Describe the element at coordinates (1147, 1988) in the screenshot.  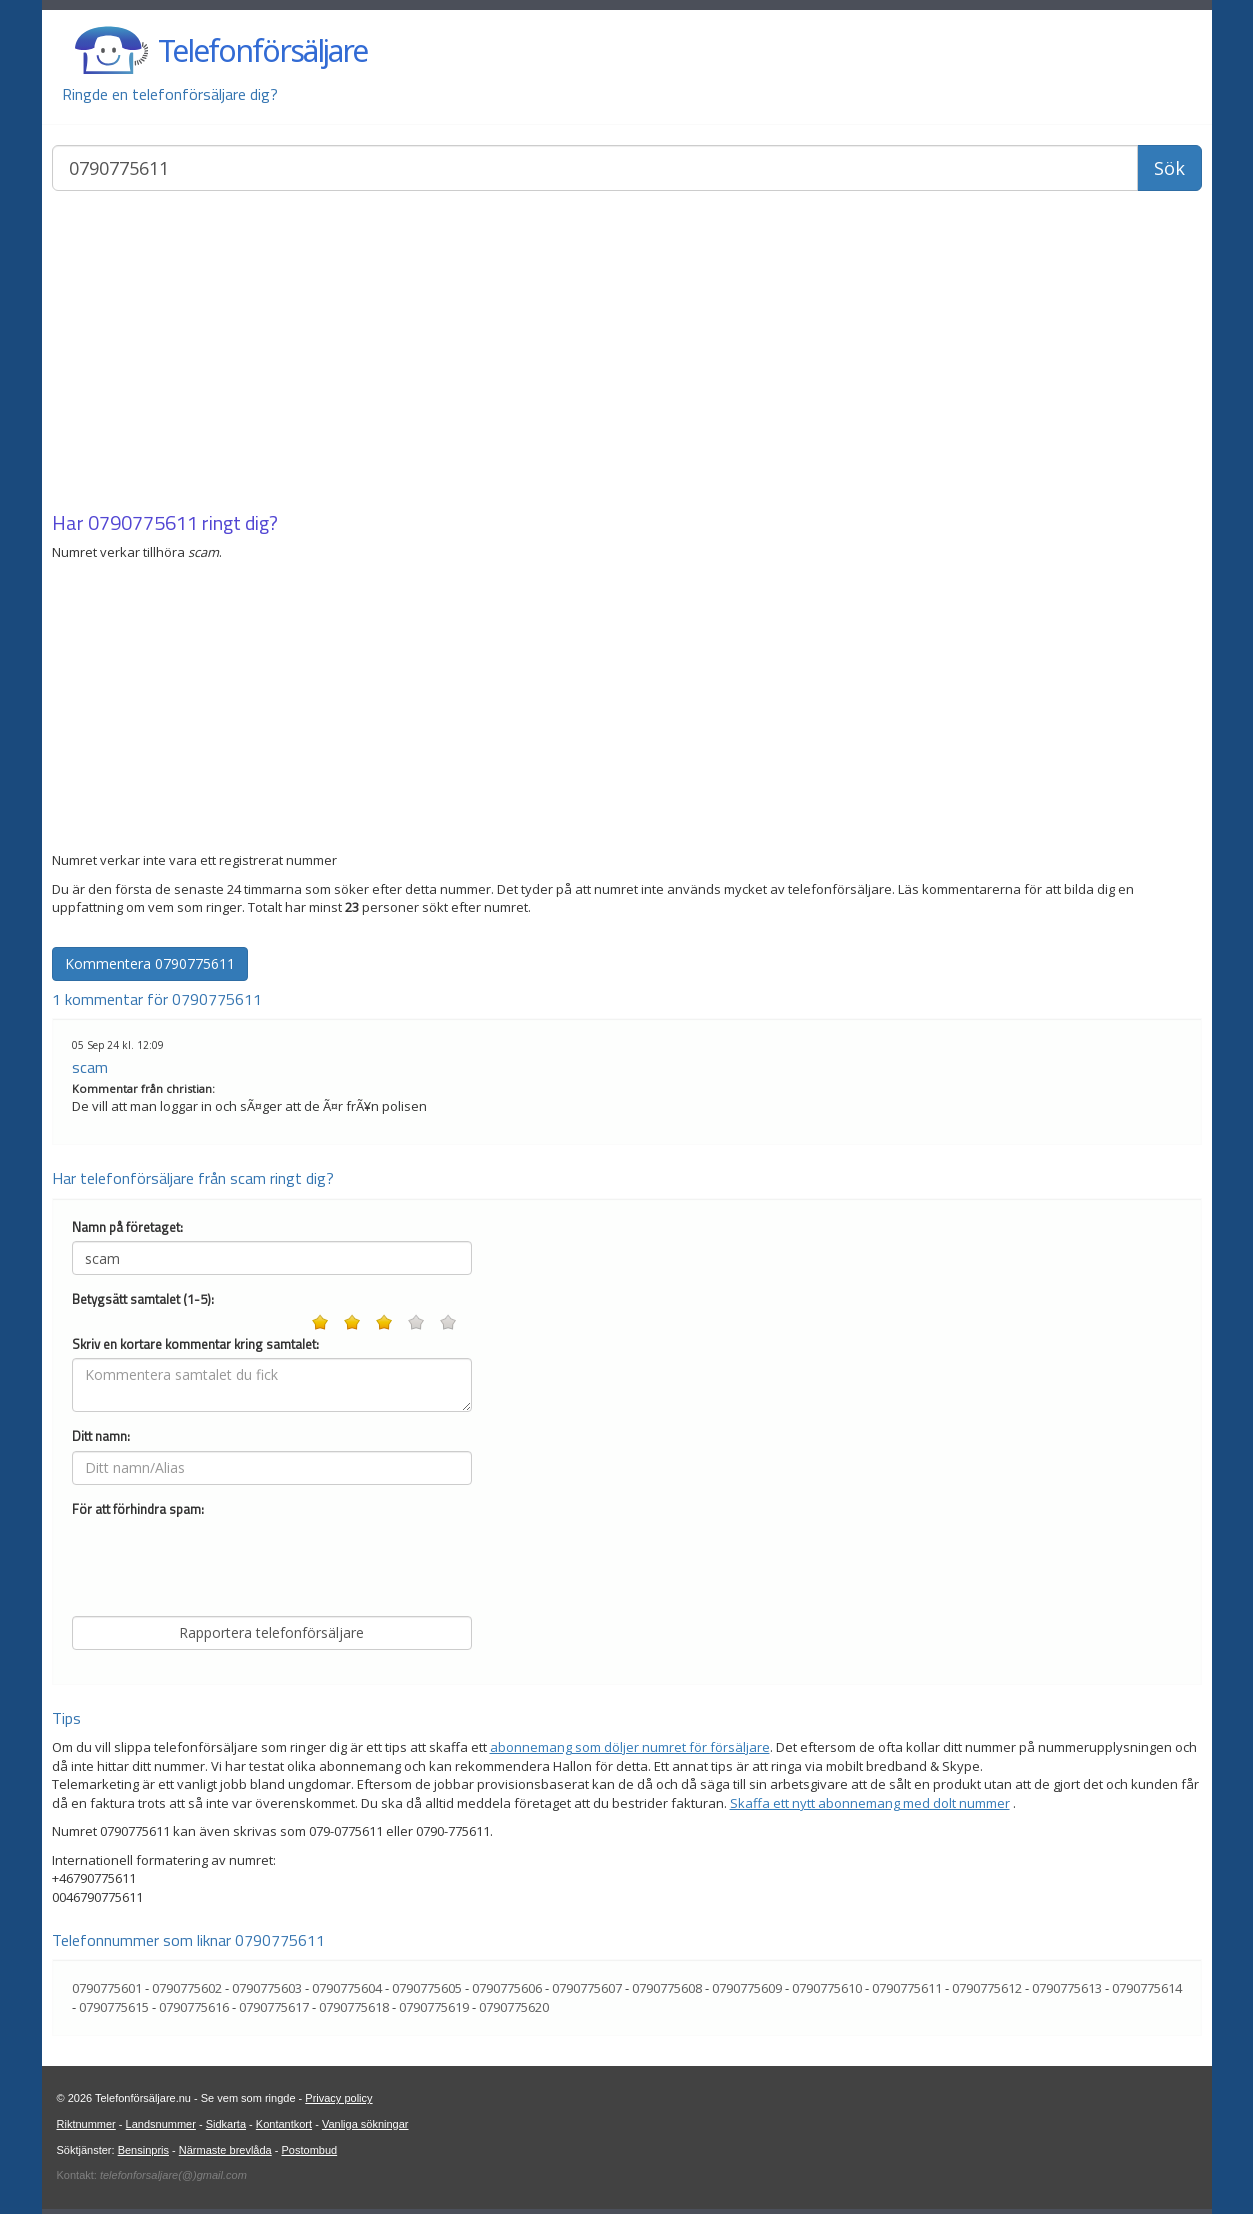
I see `0790775614` at that location.